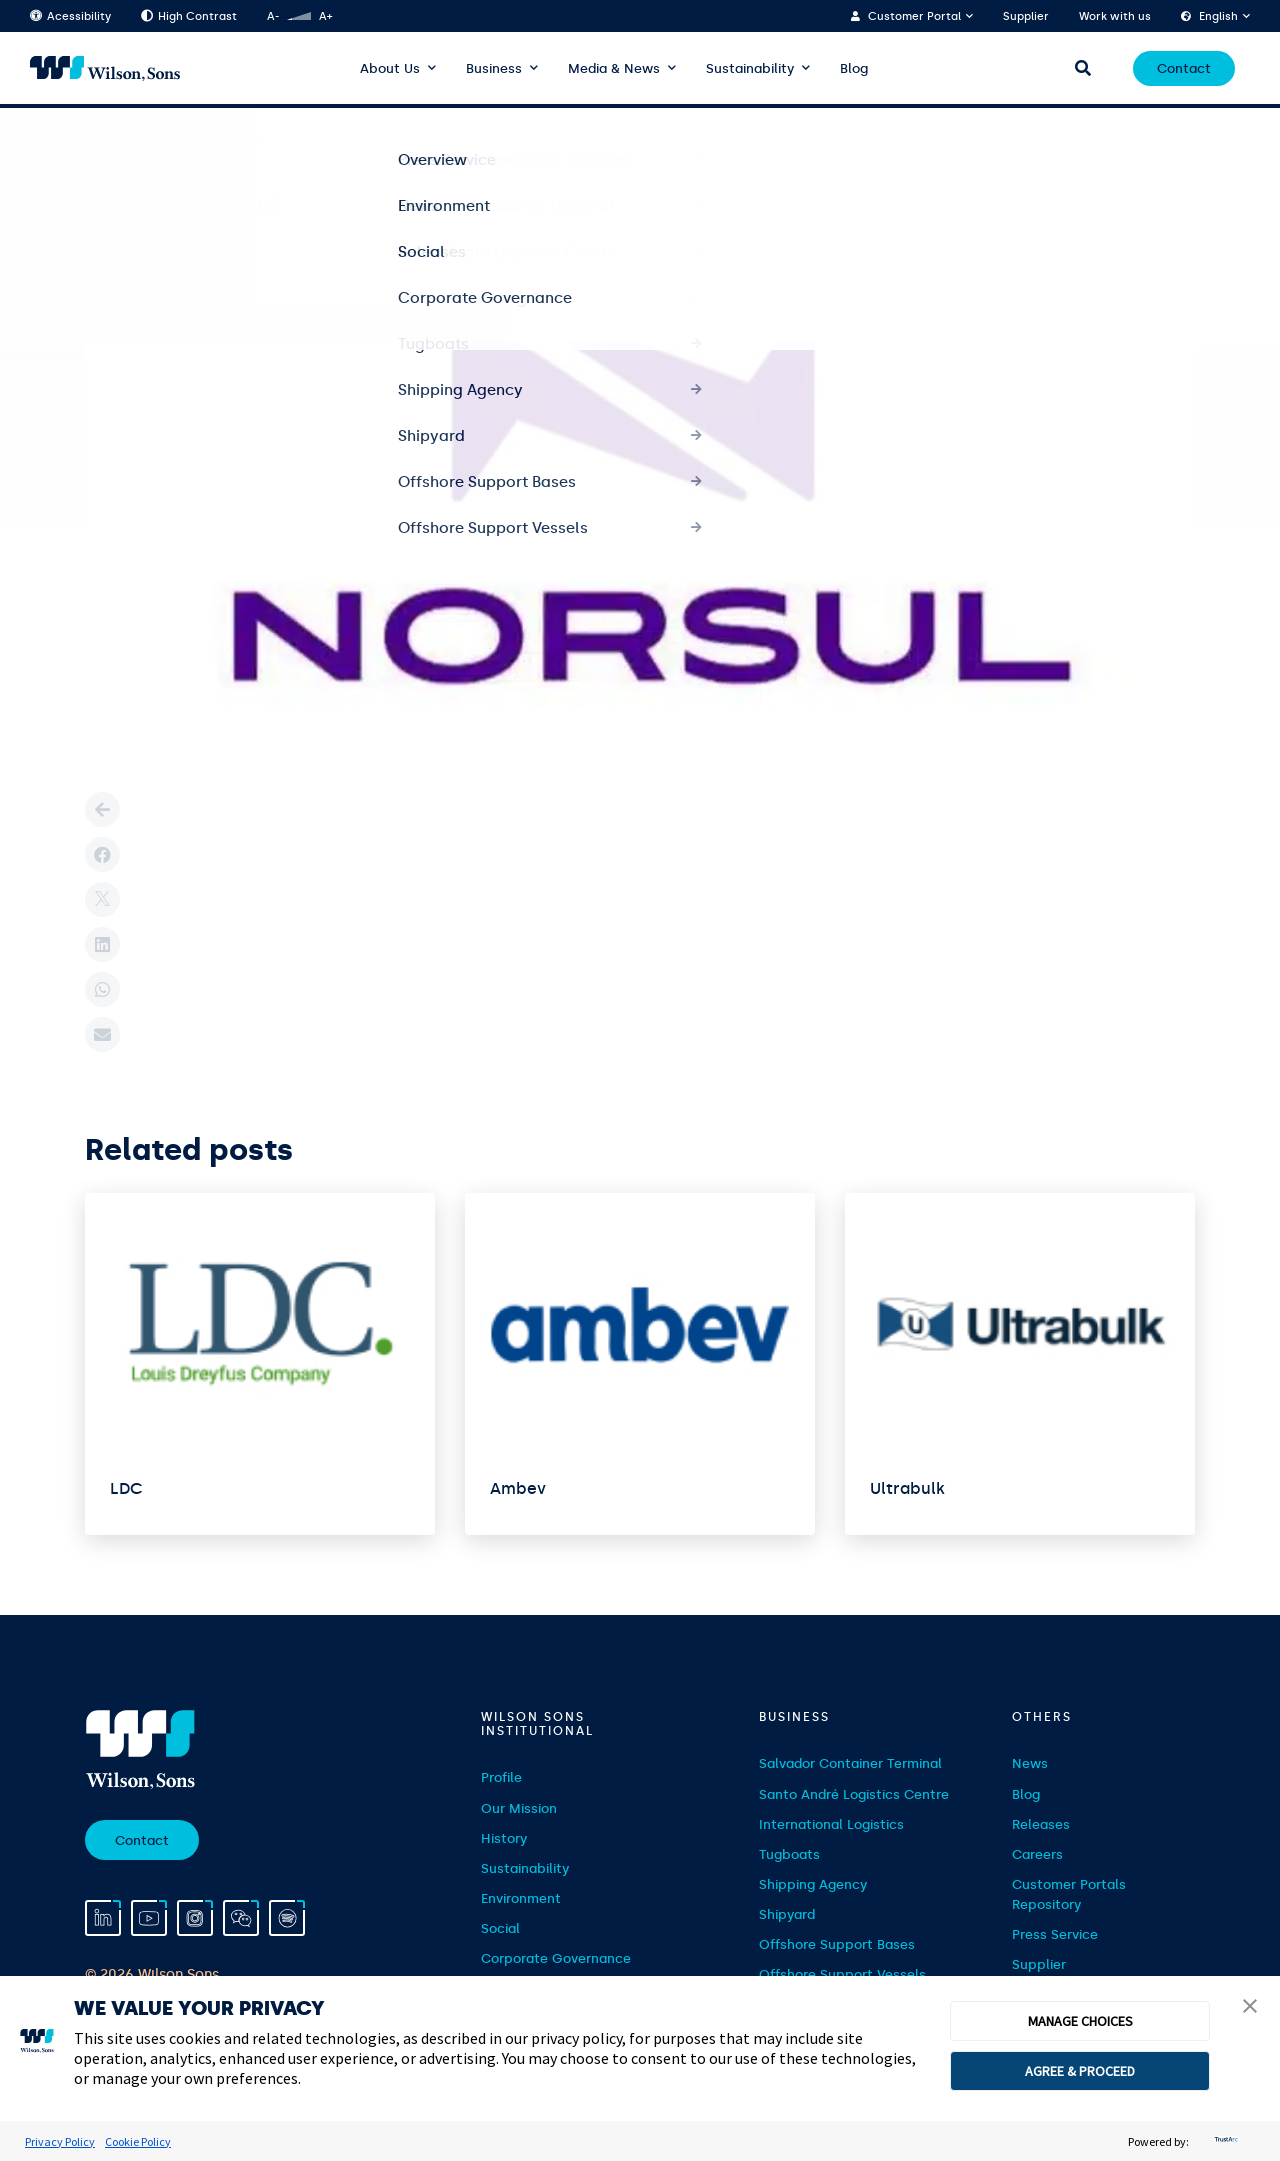 This screenshot has height=2161, width=1280. What do you see at coordinates (501, 1777) in the screenshot?
I see `Profile` at bounding box center [501, 1777].